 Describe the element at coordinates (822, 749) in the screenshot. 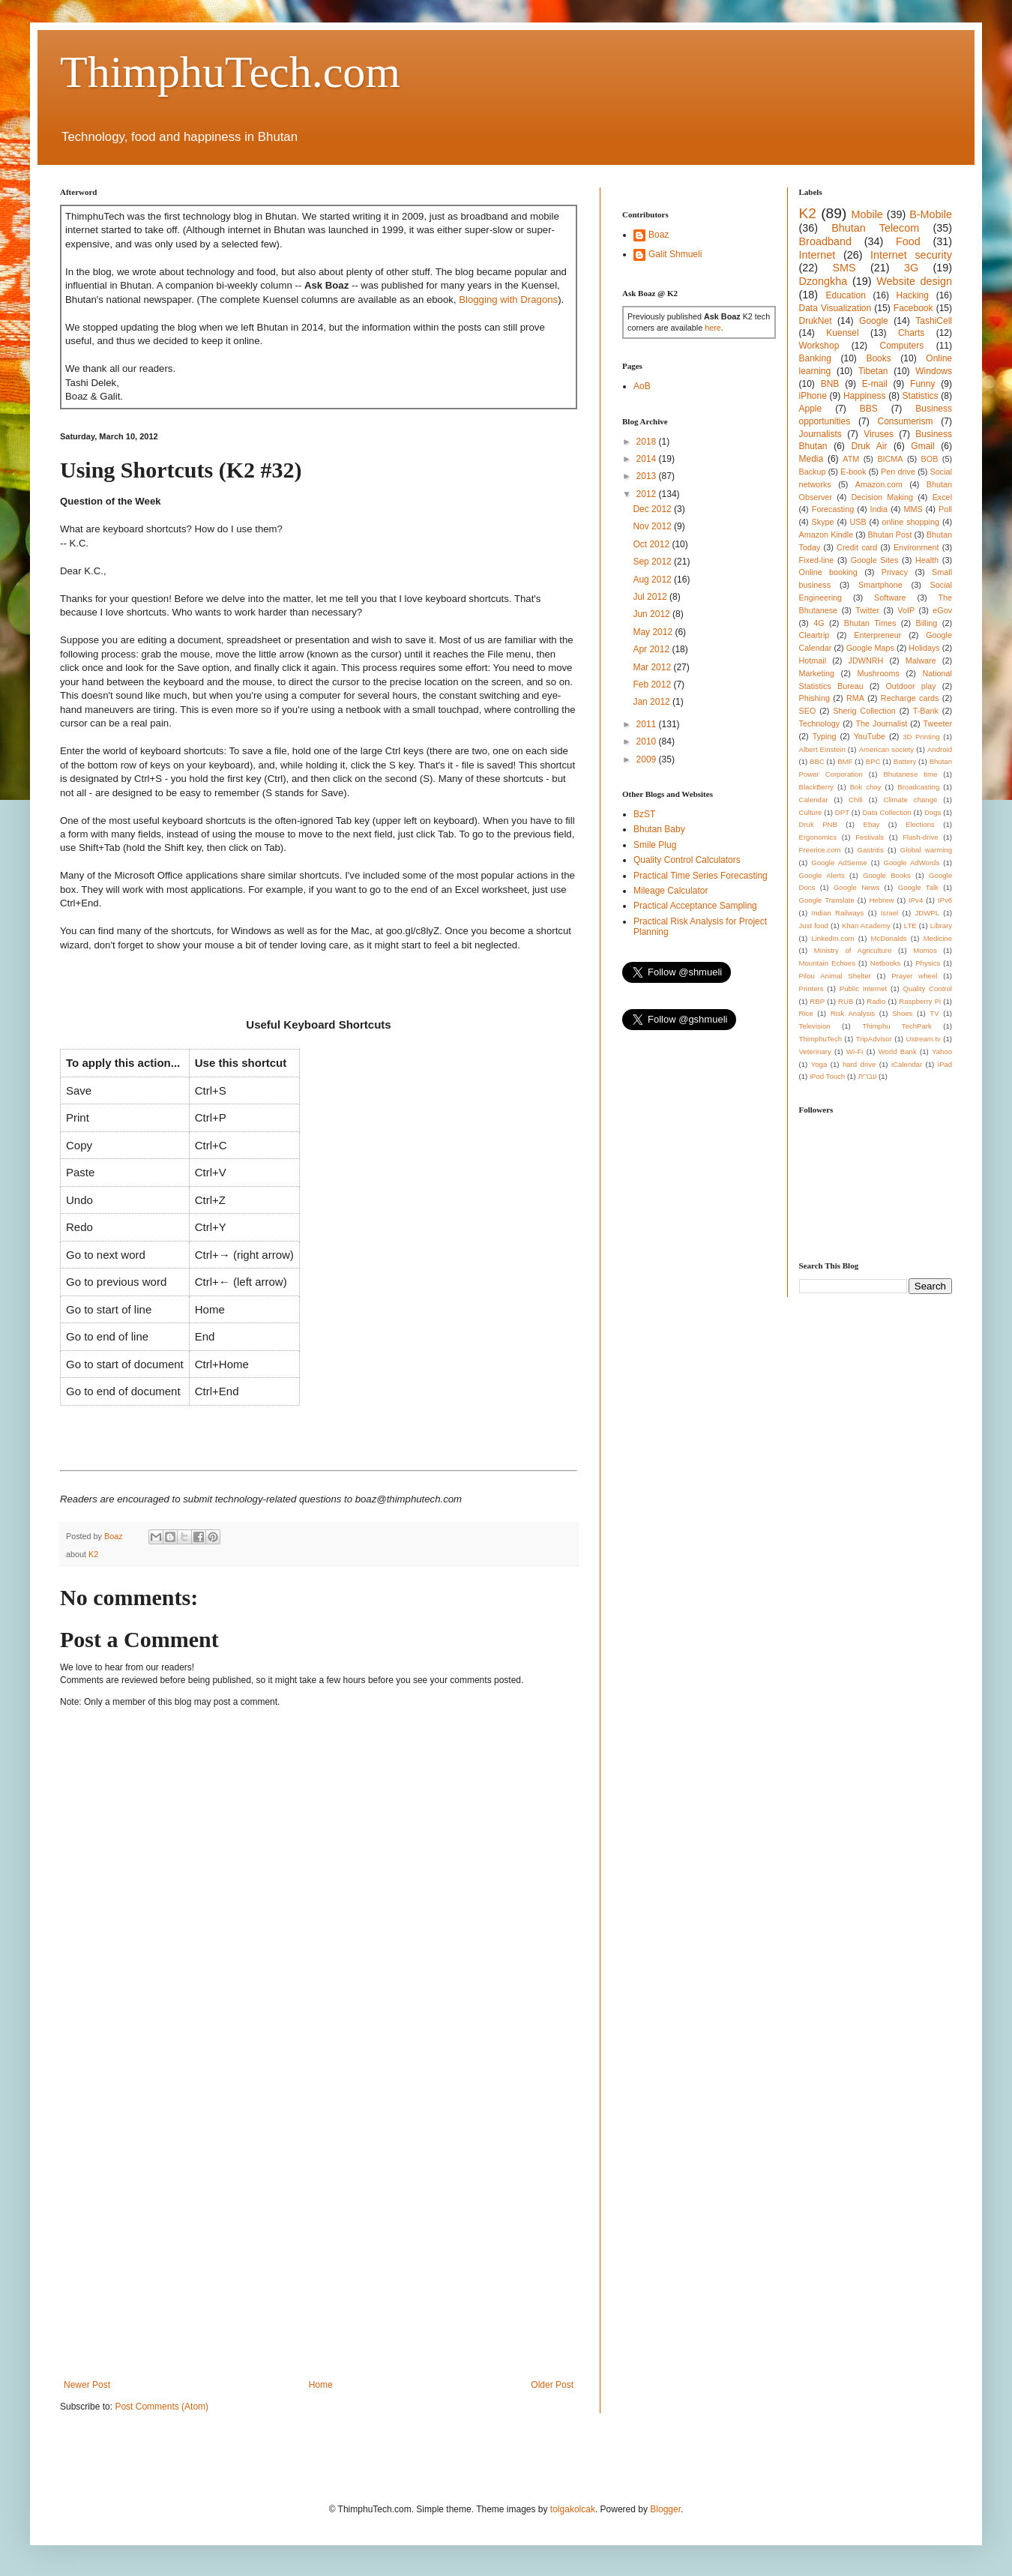

I see `Albert Einstein` at that location.